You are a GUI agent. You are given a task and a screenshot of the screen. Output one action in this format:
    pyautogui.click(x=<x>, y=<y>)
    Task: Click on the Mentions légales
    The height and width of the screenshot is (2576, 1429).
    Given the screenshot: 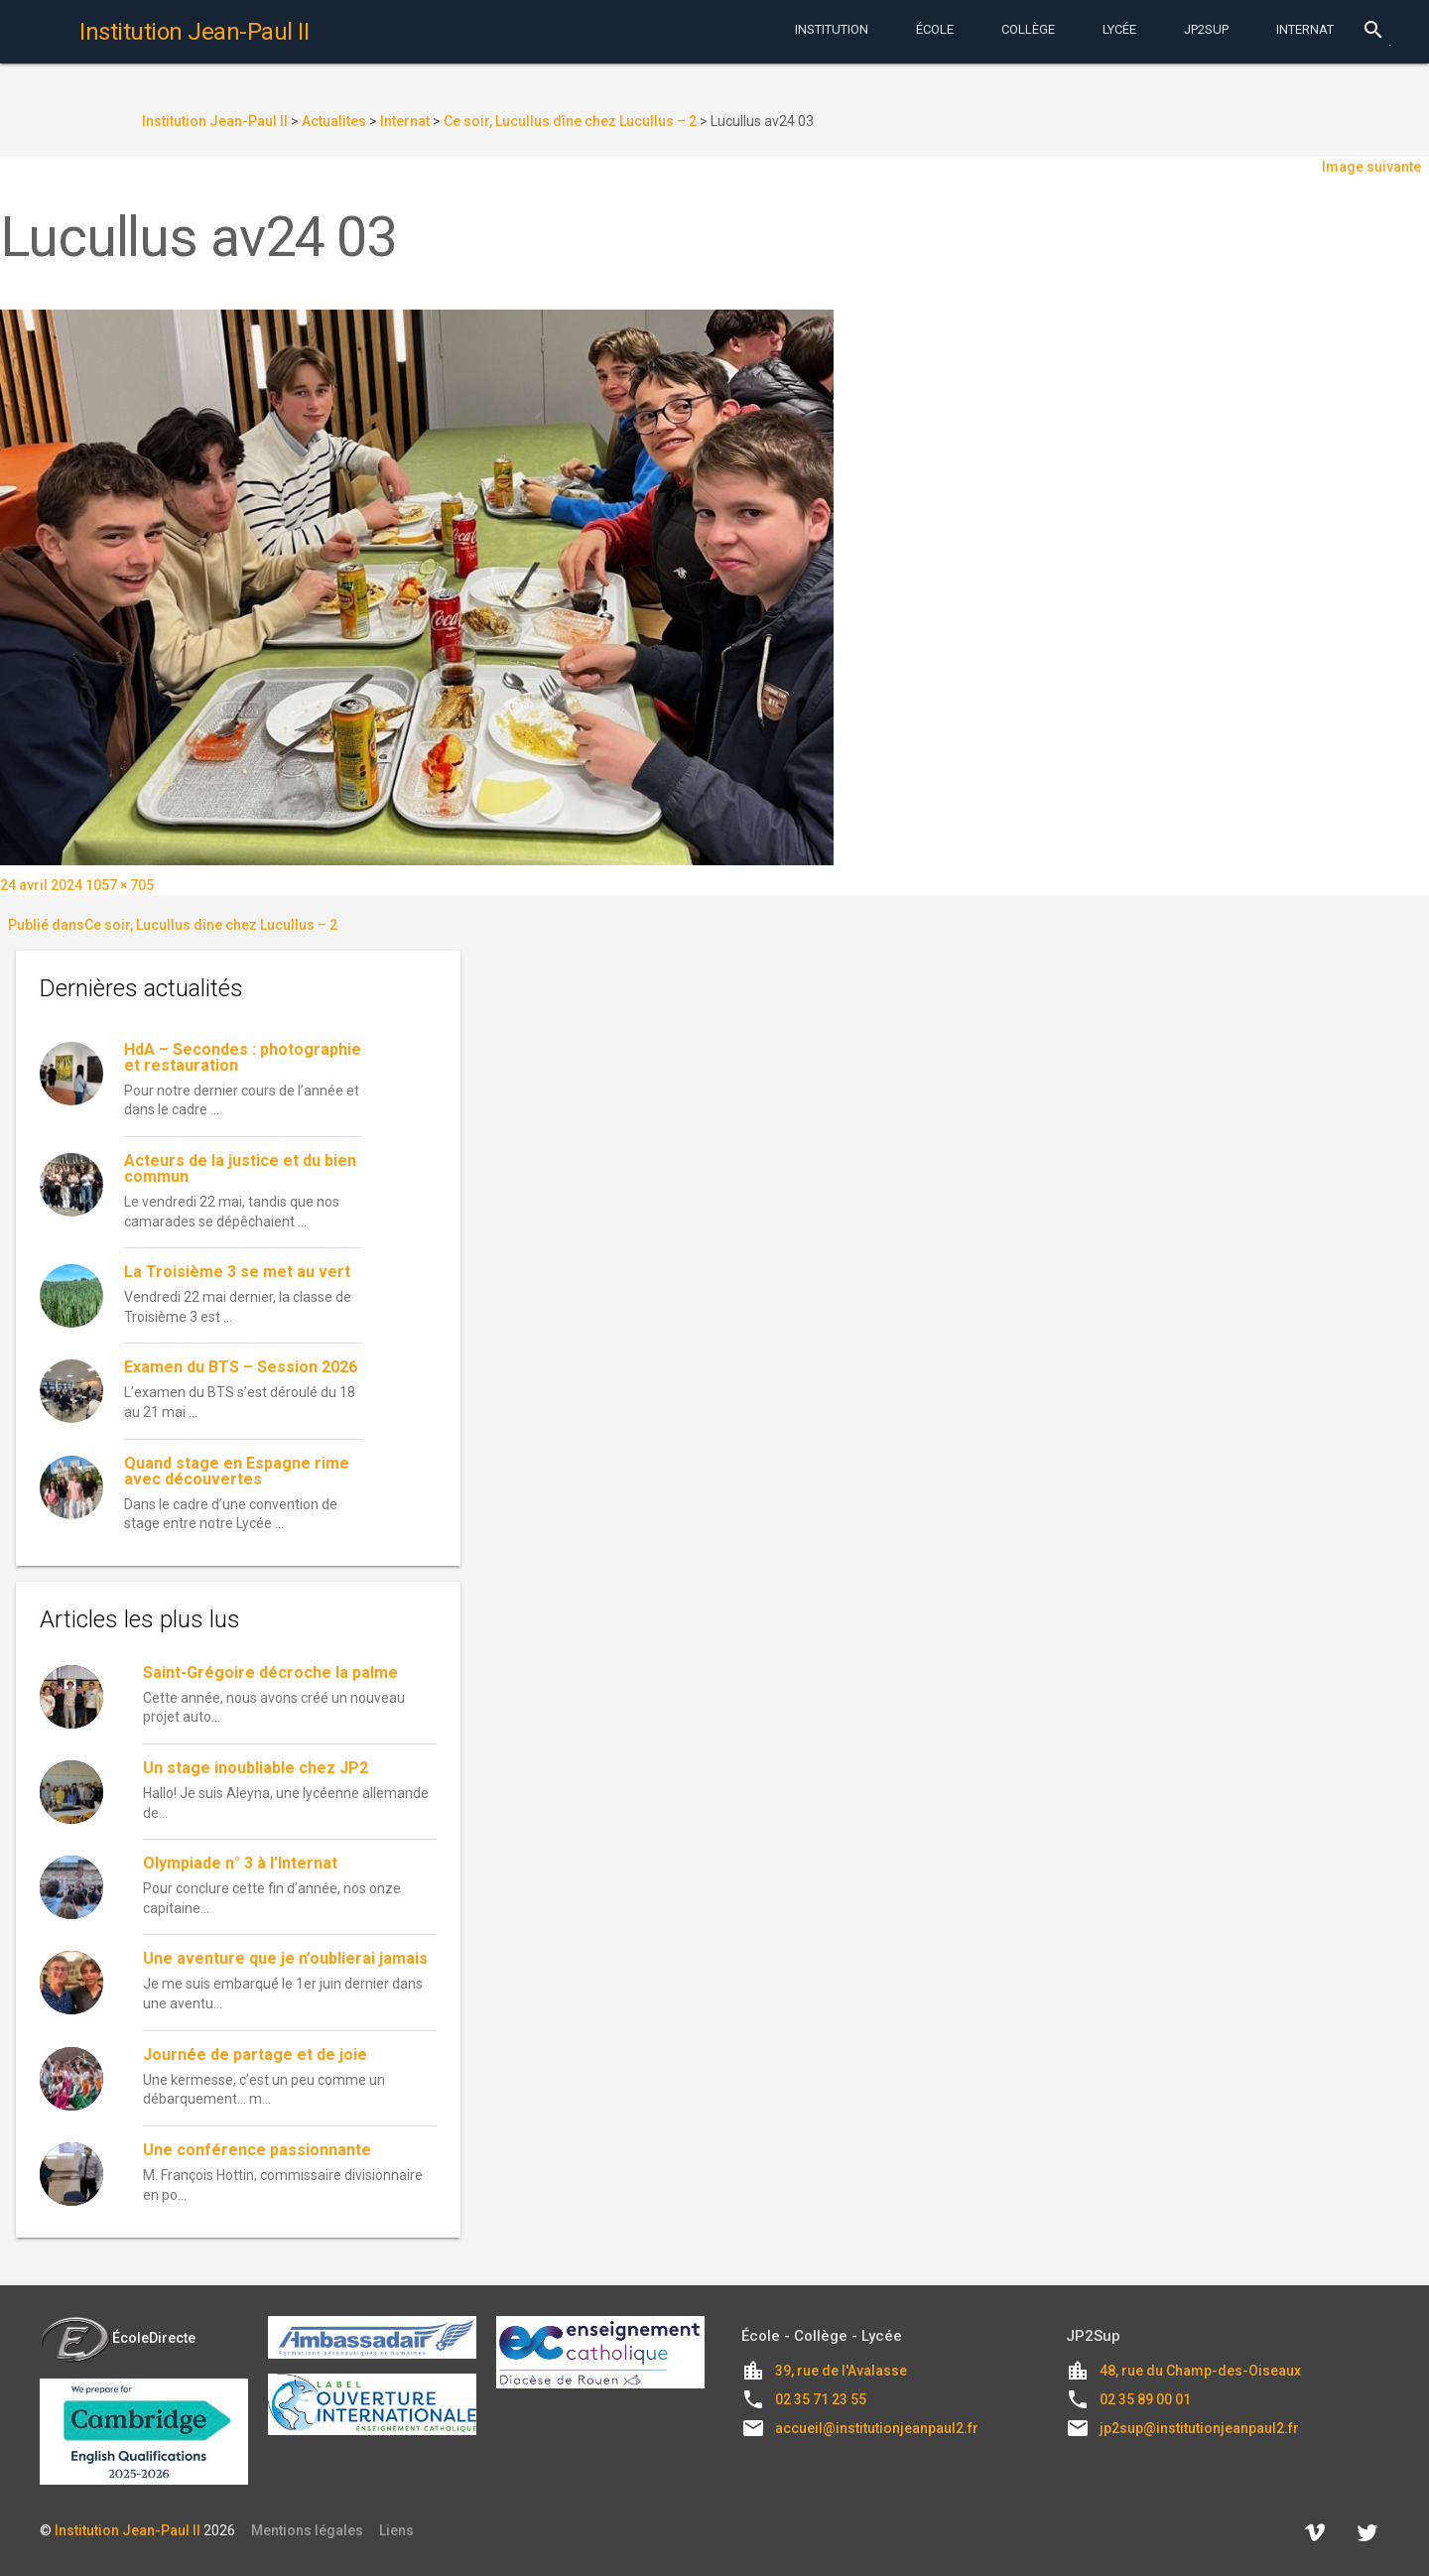 What is the action you would take?
    pyautogui.click(x=307, y=2530)
    